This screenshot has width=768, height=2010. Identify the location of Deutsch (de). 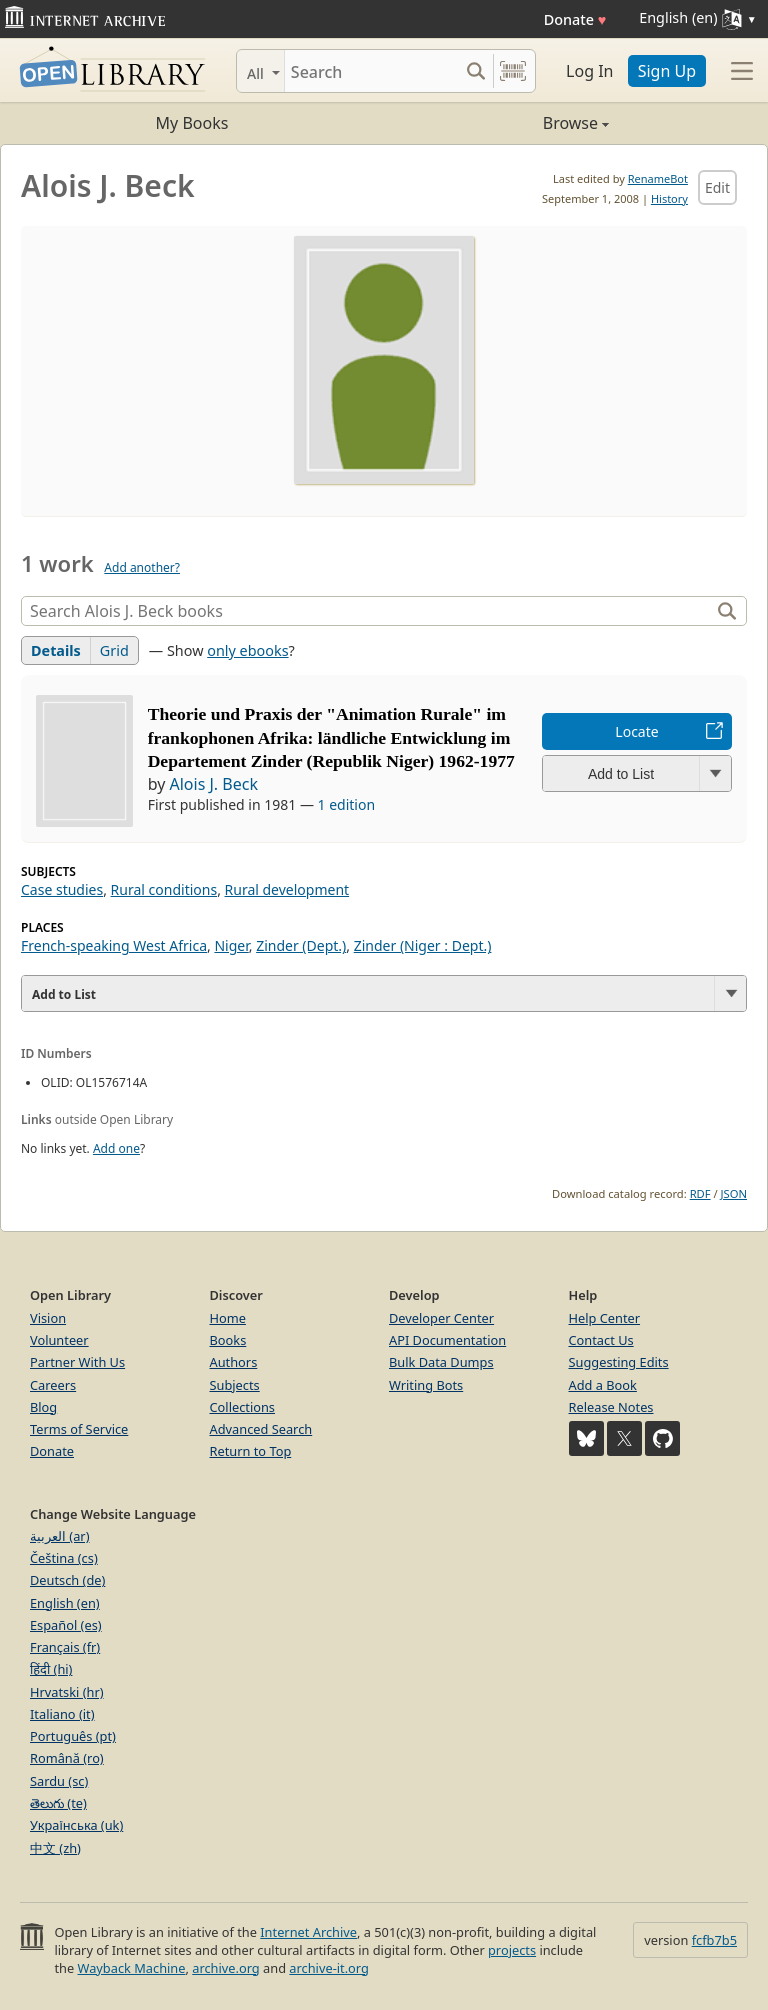
(67, 1580).